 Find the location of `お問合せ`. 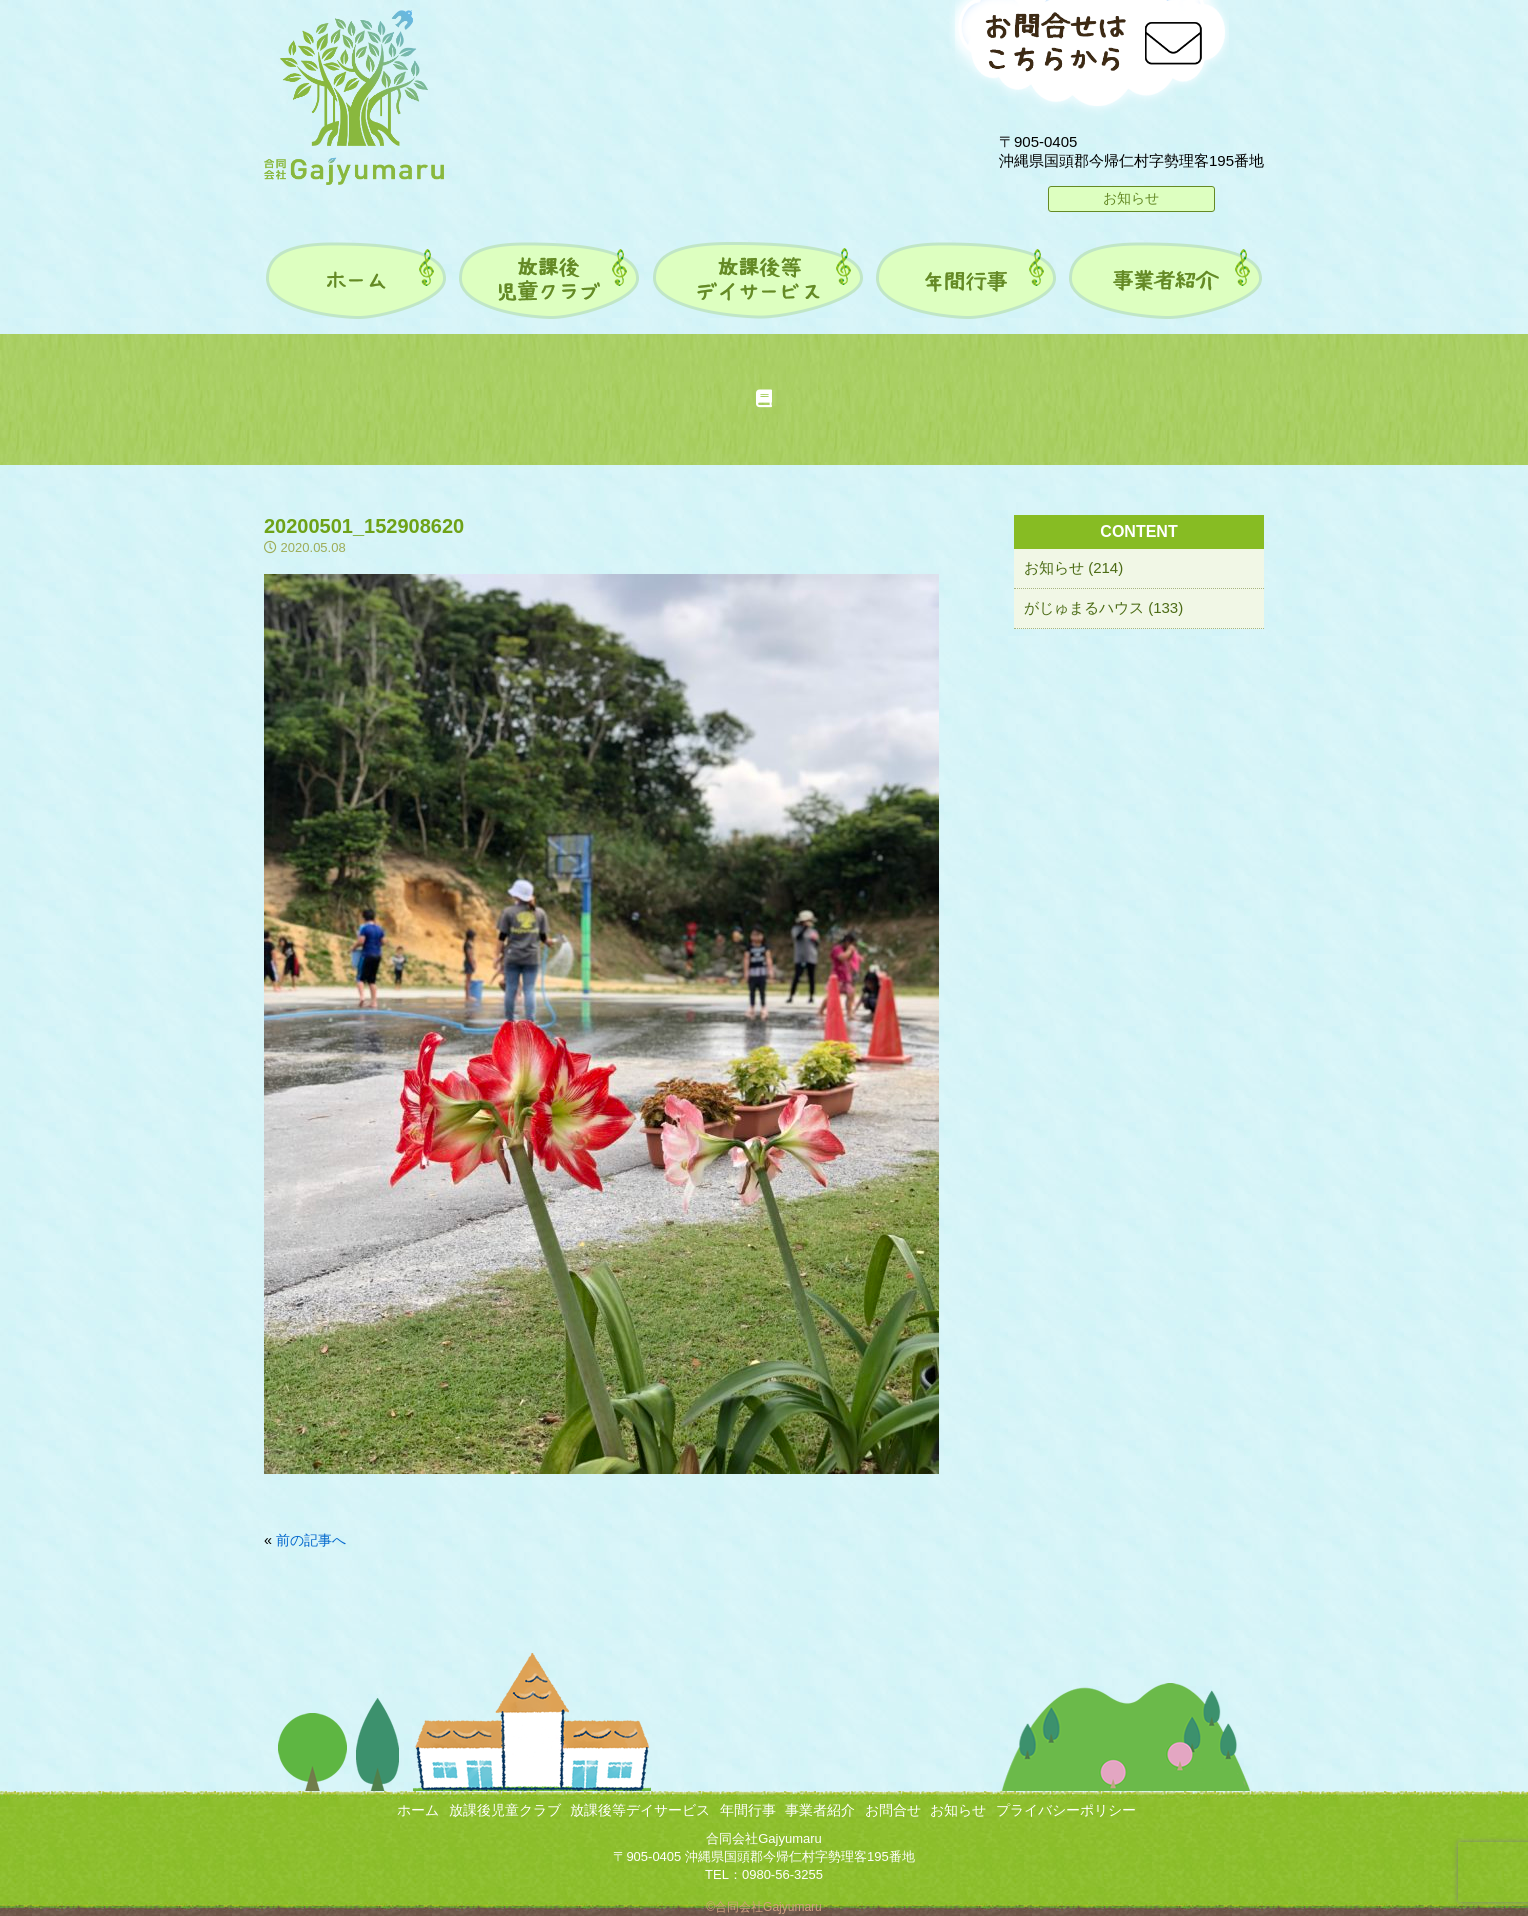

お問合せ is located at coordinates (893, 1810).